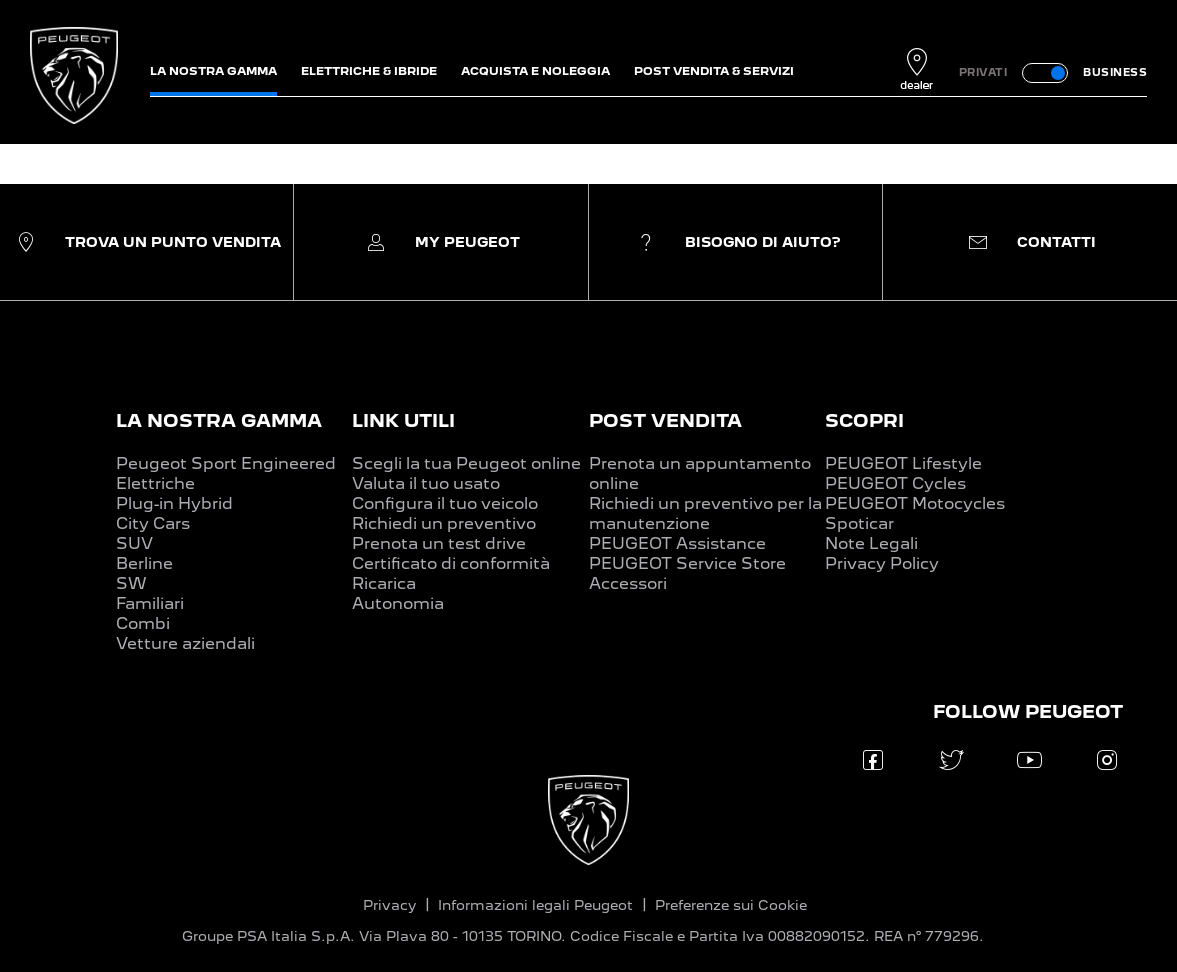 Image resolution: width=1177 pixels, height=972 pixels. What do you see at coordinates (134, 543) in the screenshot?
I see `SUV` at bounding box center [134, 543].